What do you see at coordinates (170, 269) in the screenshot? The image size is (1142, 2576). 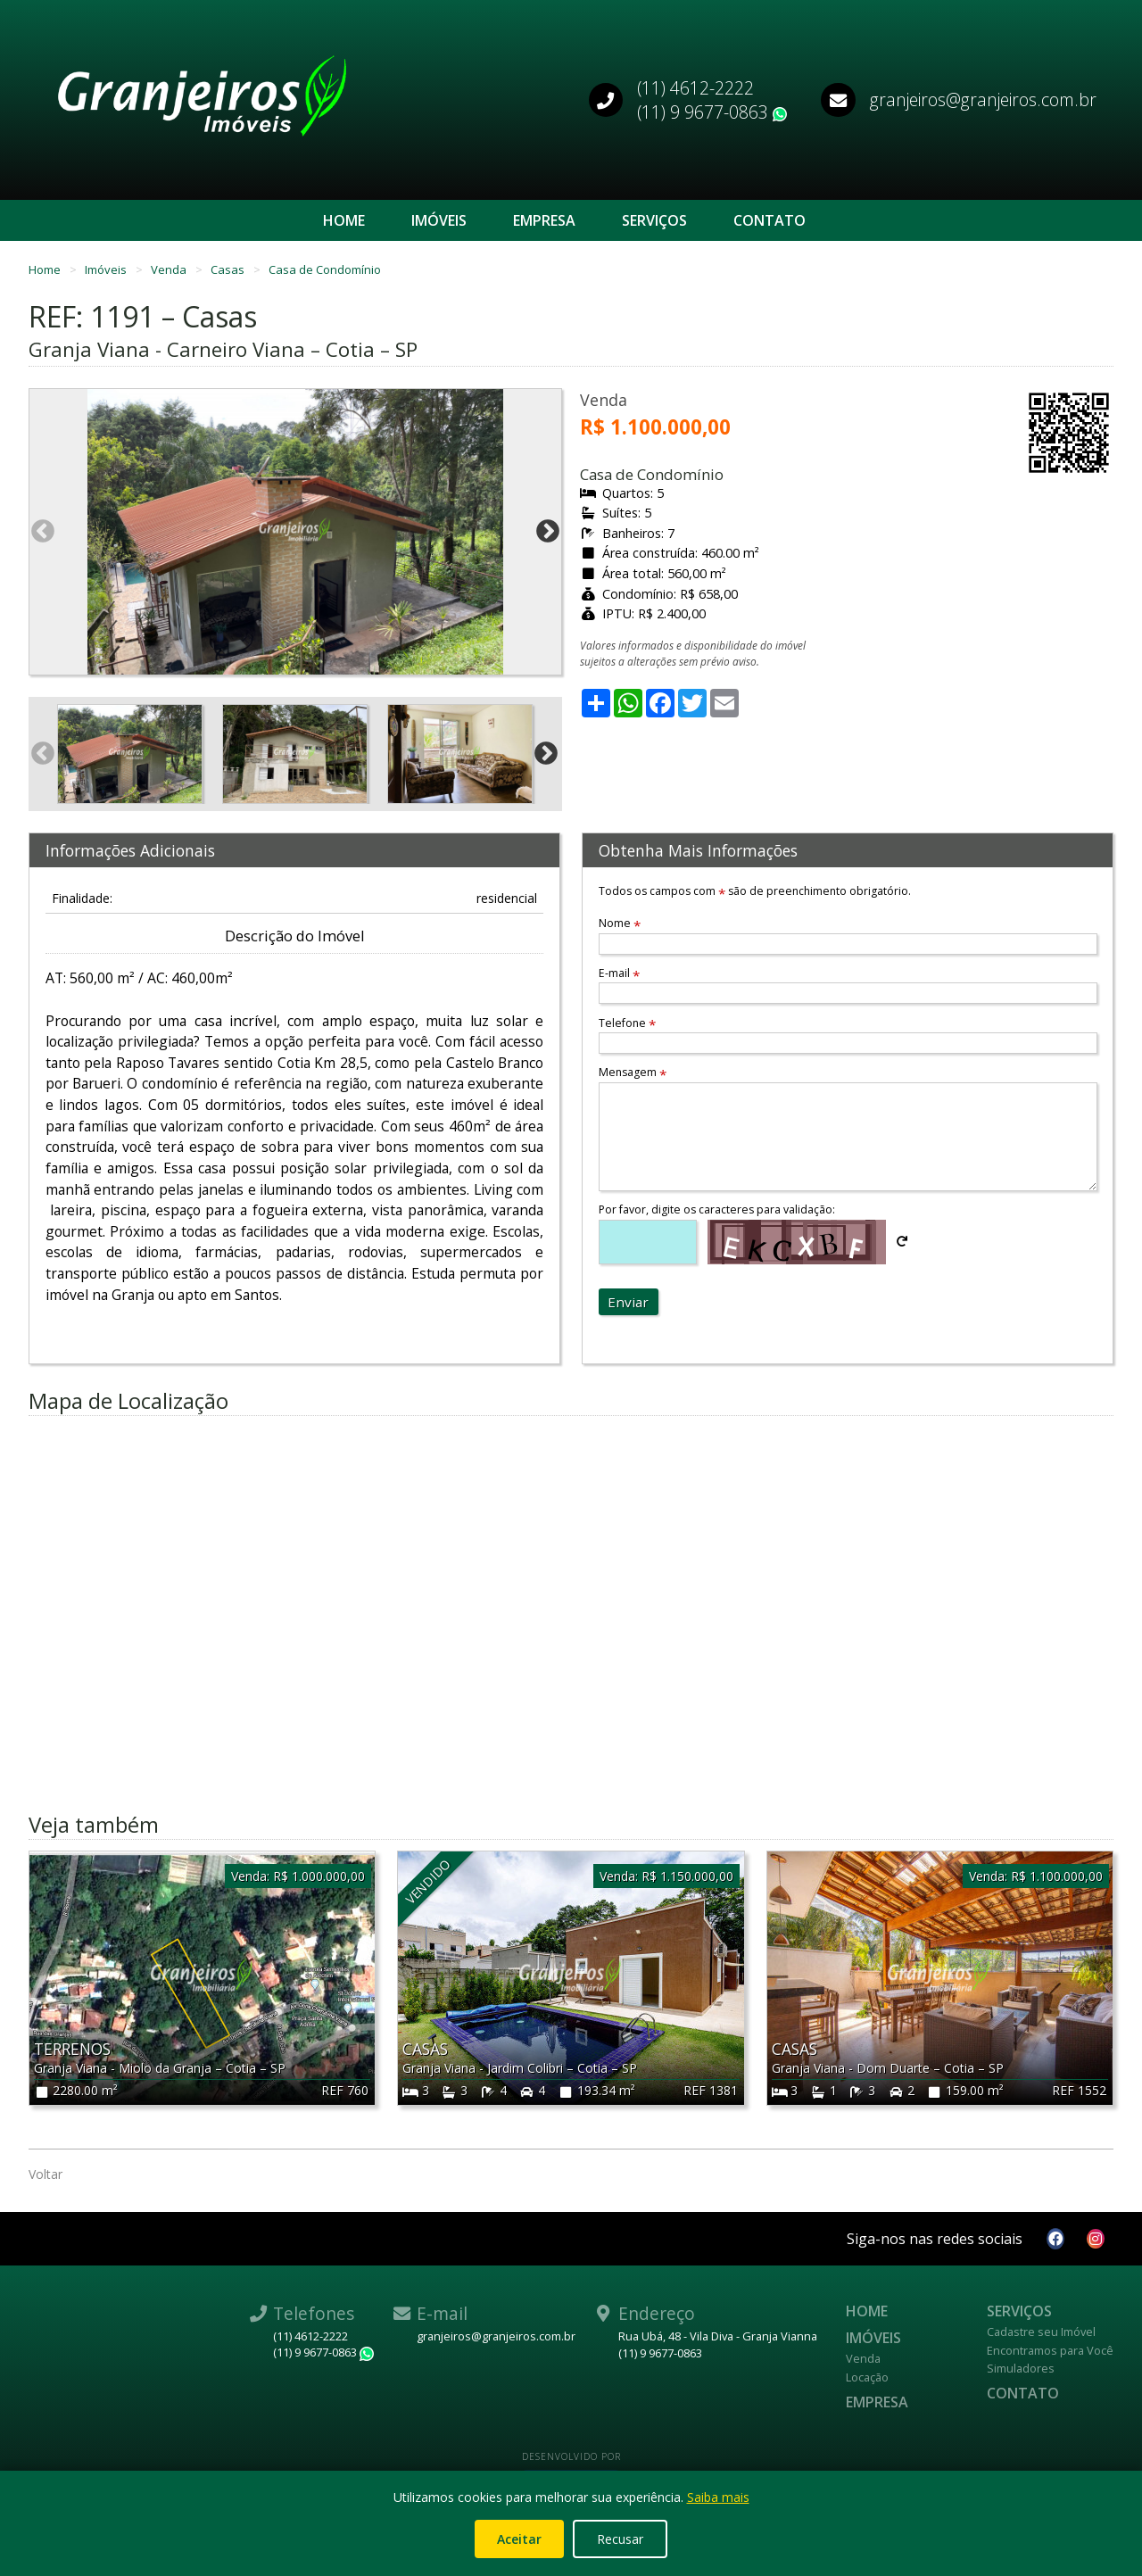 I see `Venda` at bounding box center [170, 269].